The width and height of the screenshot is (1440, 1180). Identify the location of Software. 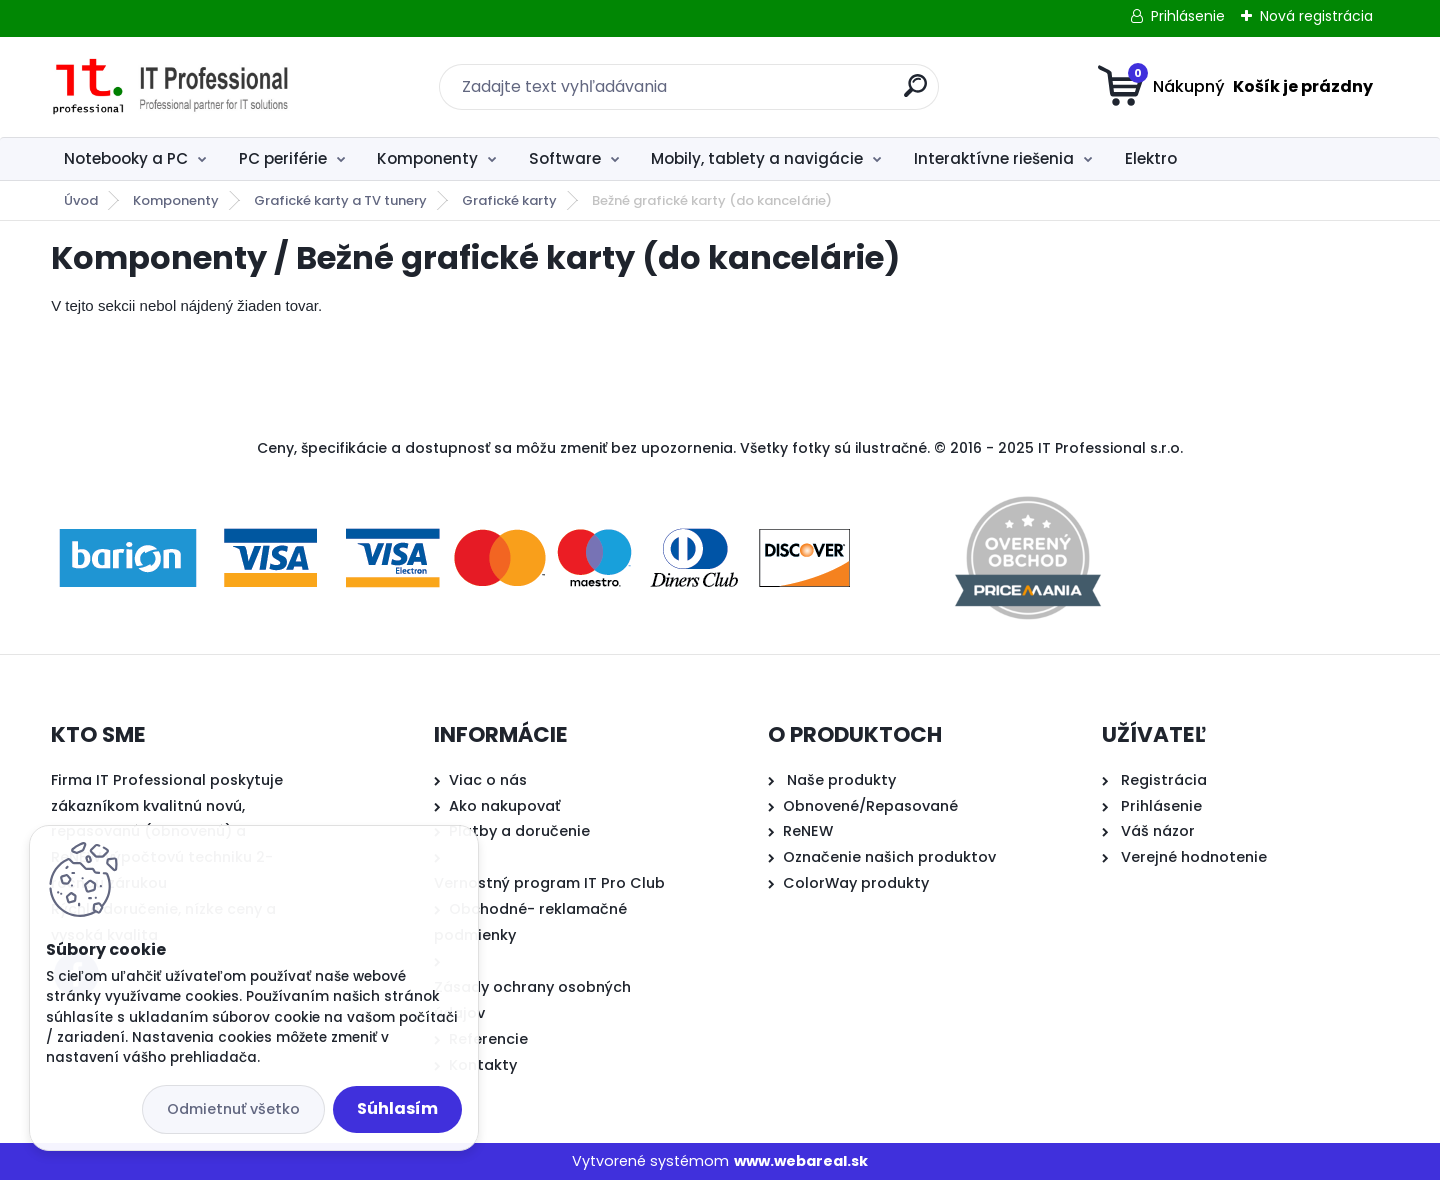
(565, 158).